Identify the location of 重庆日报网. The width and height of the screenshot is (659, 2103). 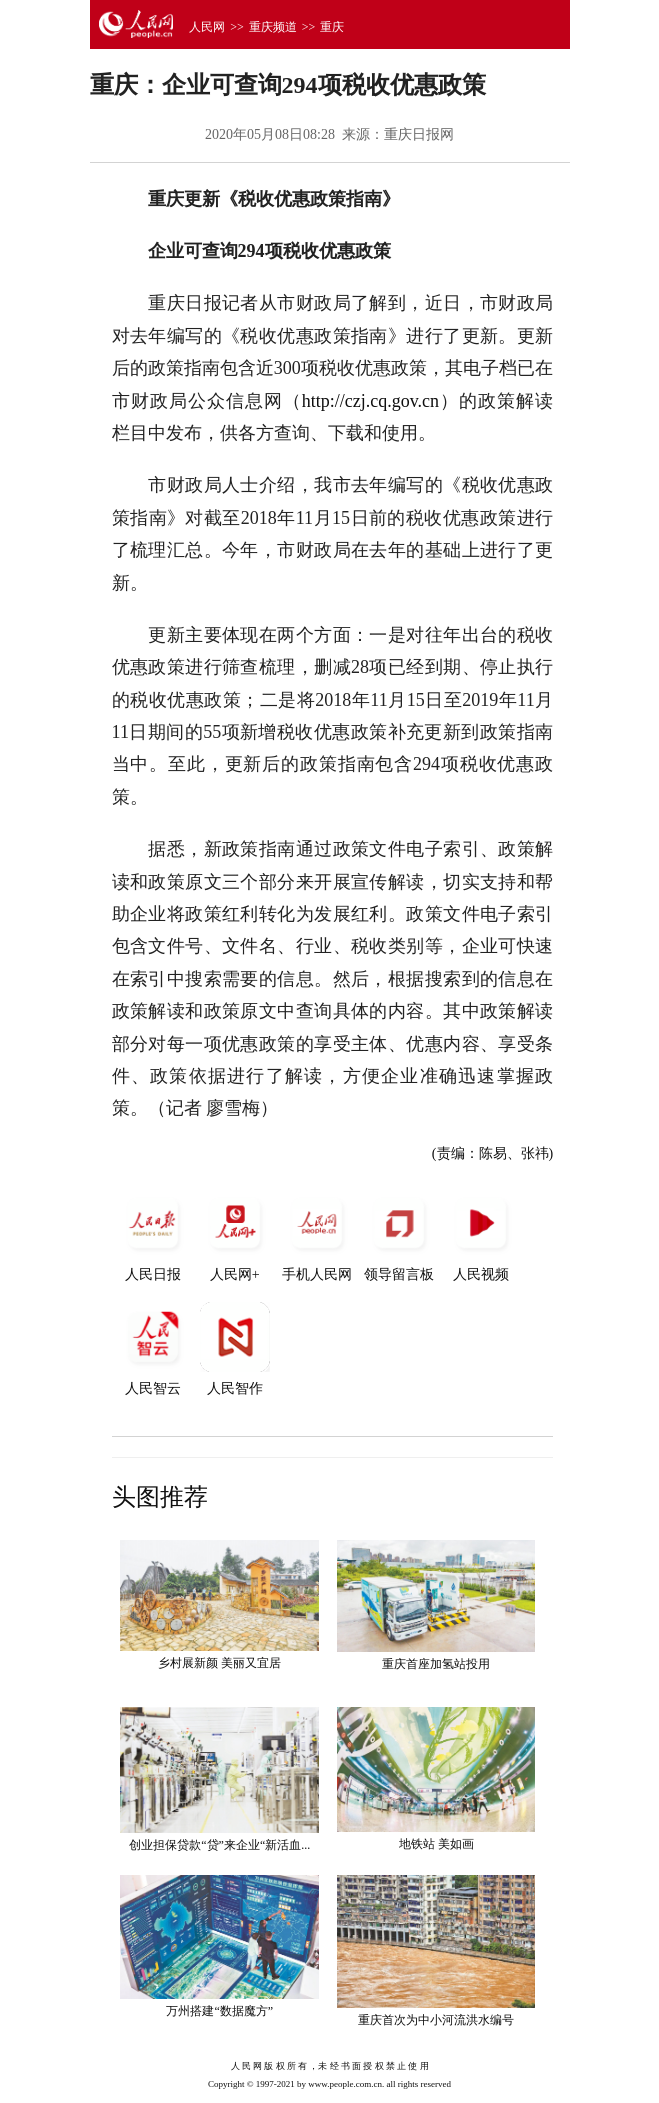
(419, 134).